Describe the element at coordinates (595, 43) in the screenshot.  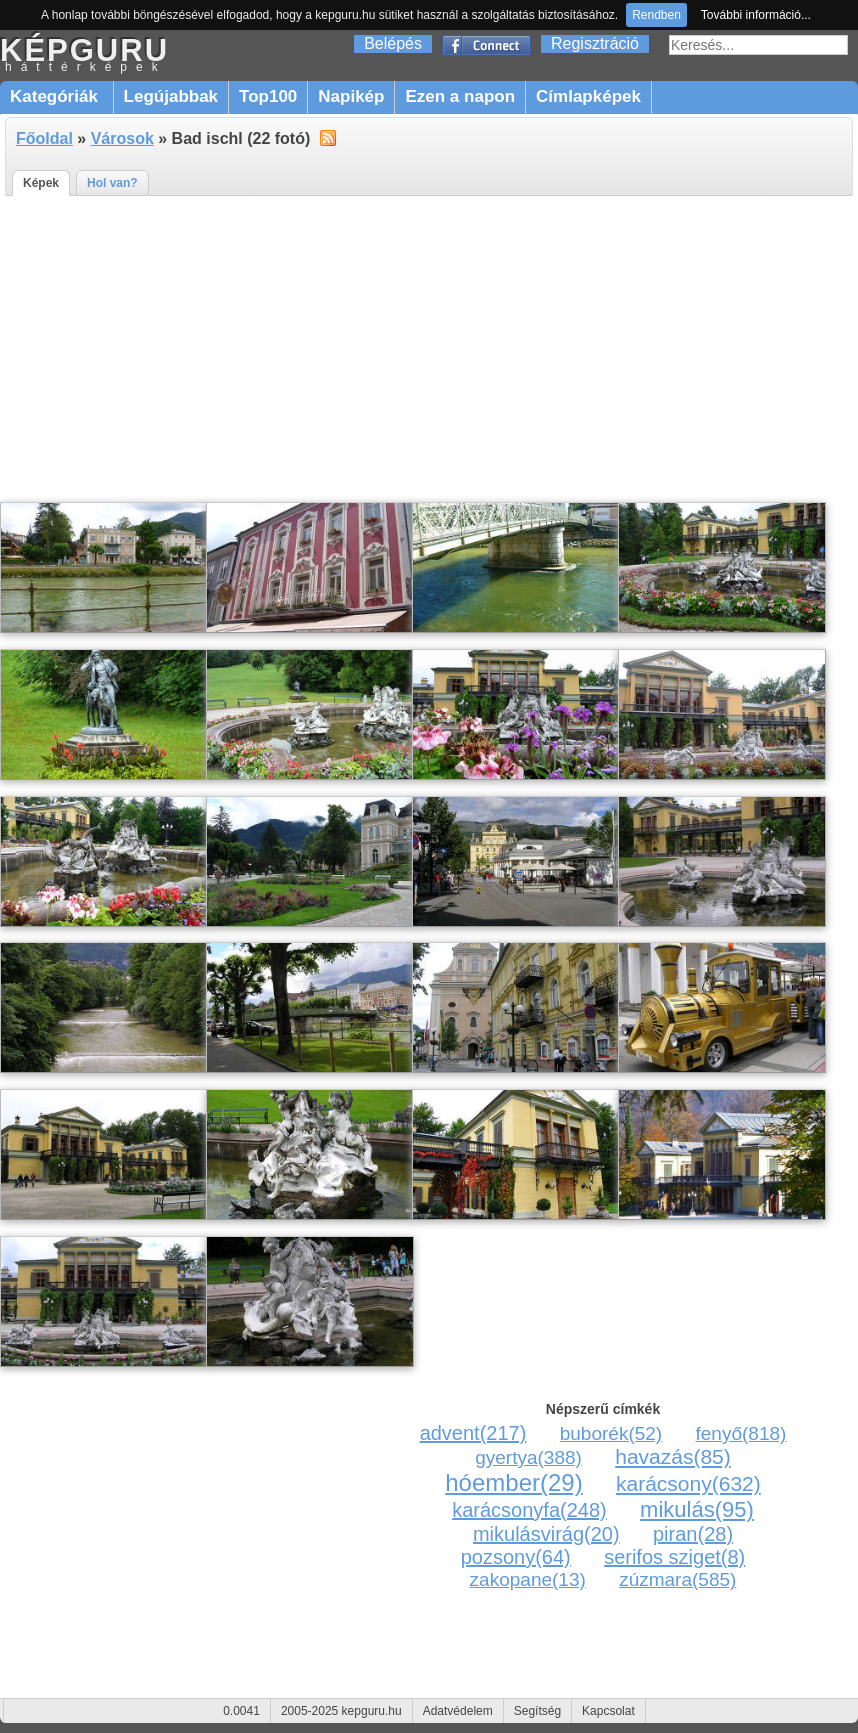
I see `Regisztráció` at that location.